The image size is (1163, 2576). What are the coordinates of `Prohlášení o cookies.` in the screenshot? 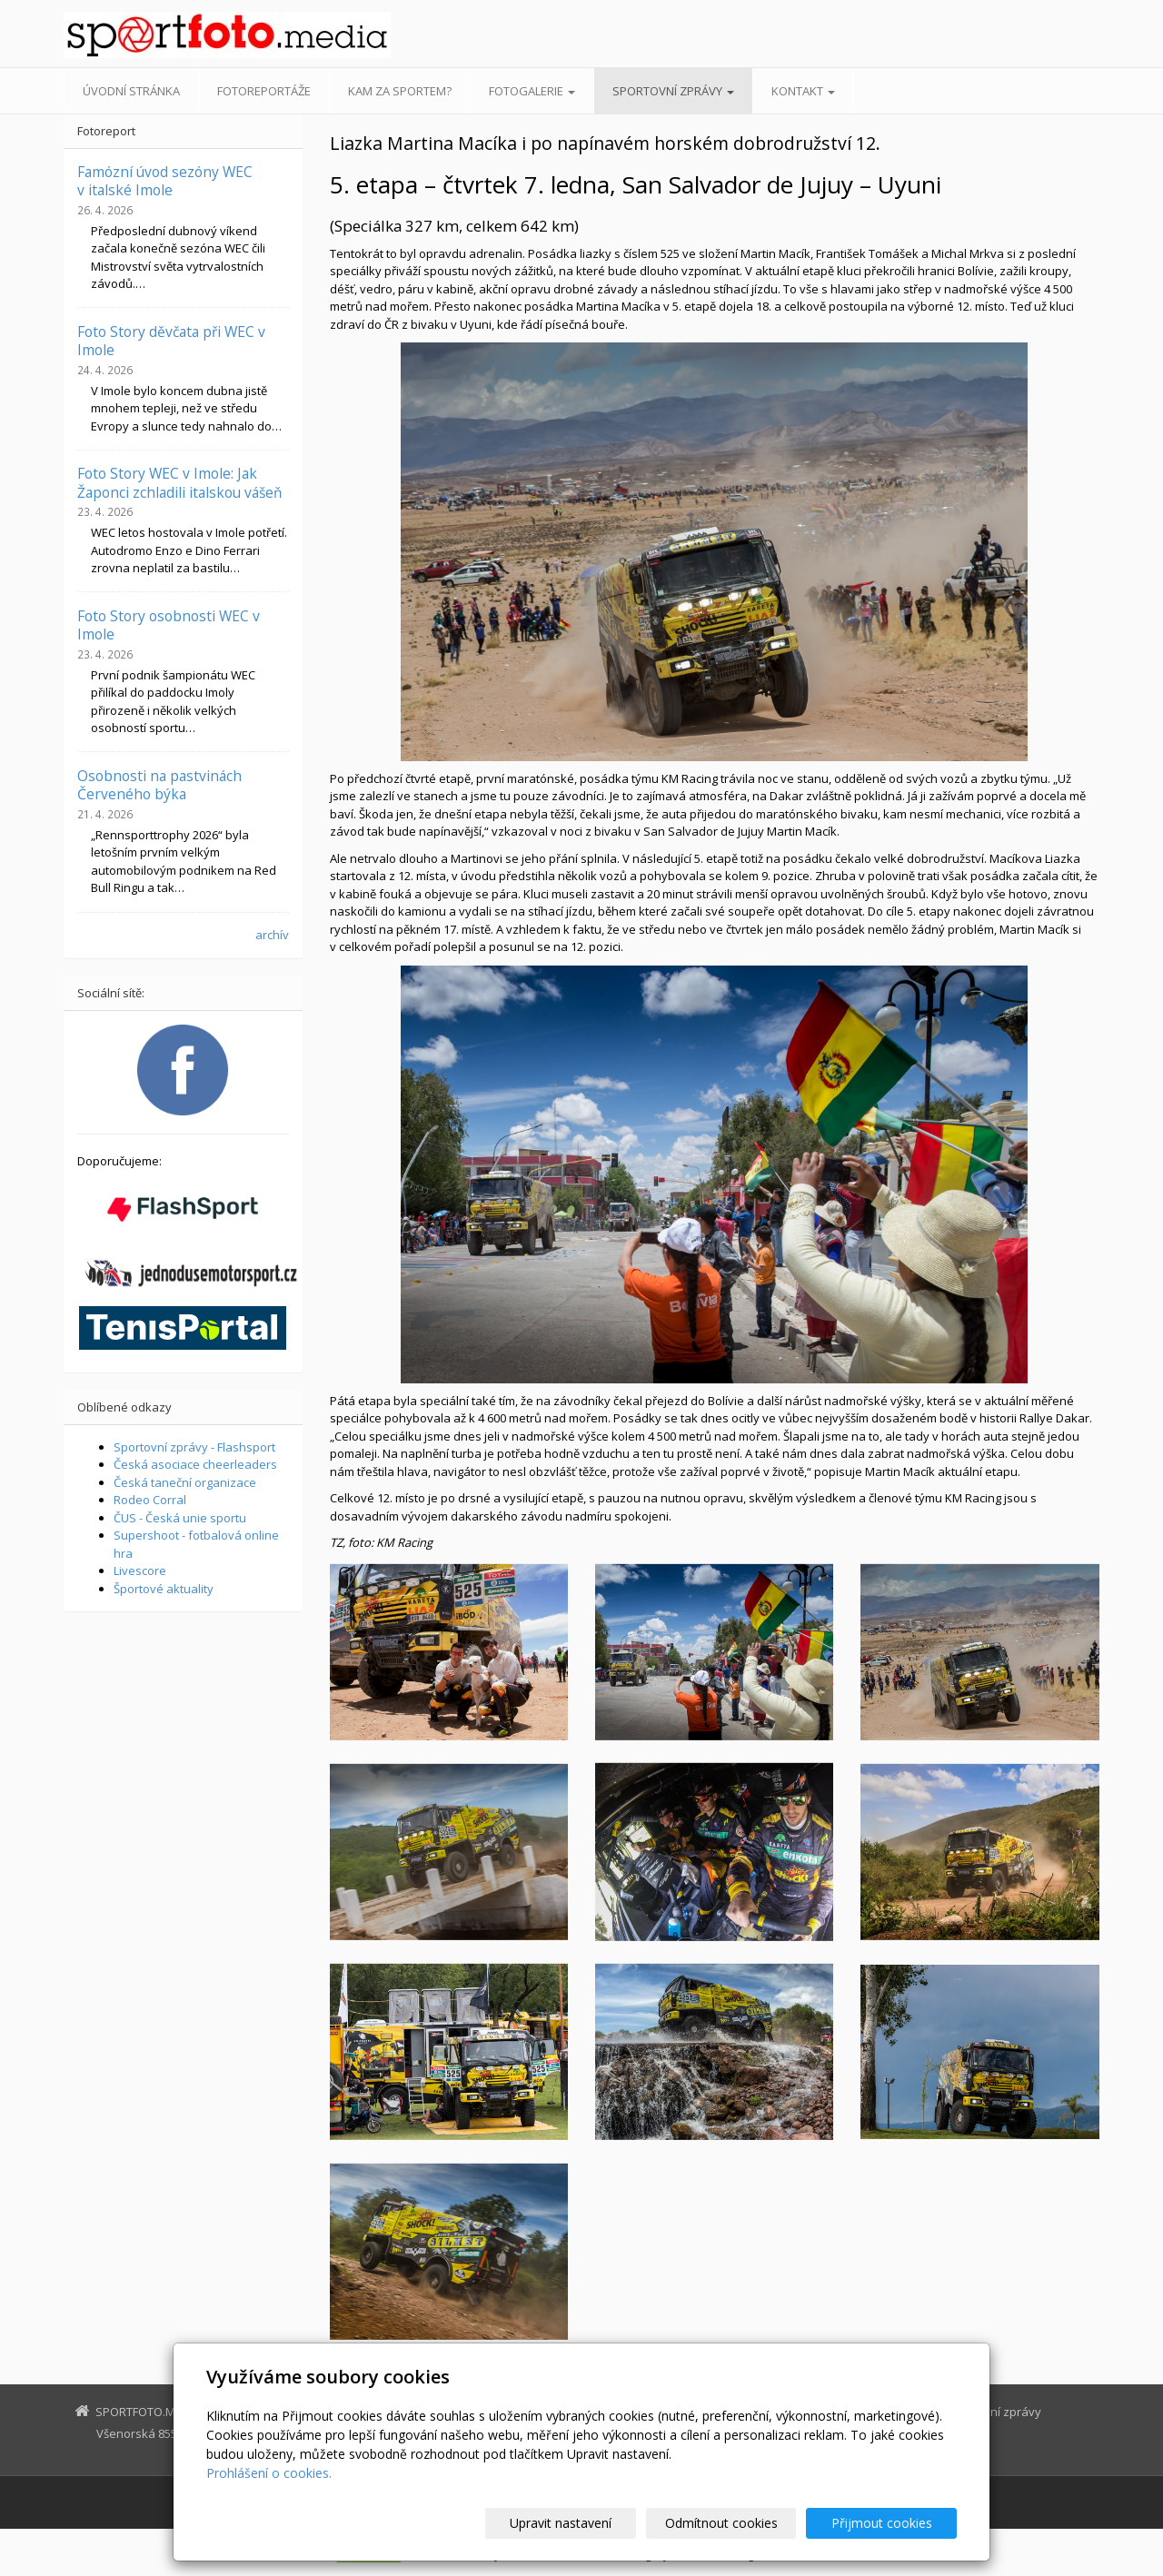 It's located at (269, 2473).